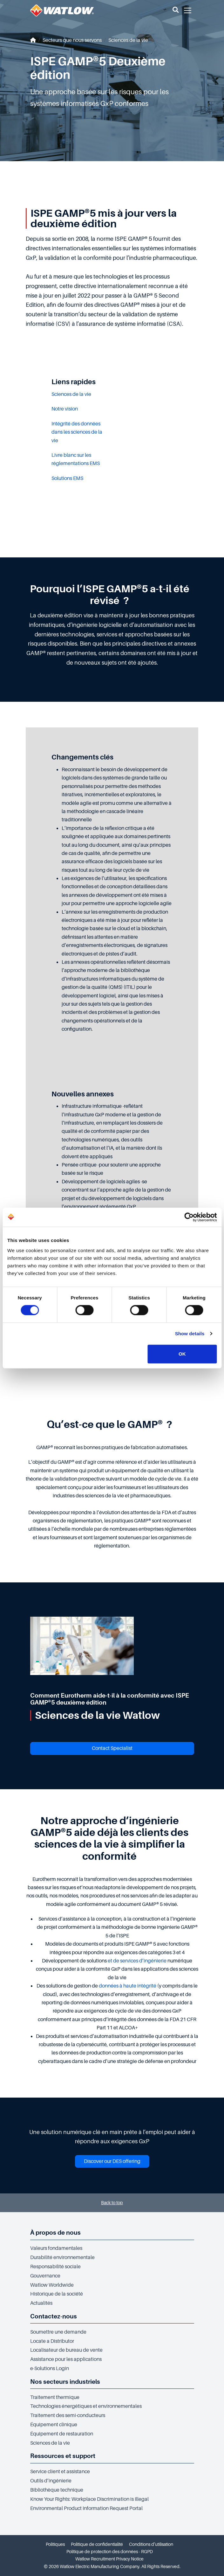  Describe the element at coordinates (109, 2551) in the screenshot. I see `Politique de protection des données - RGPD` at that location.